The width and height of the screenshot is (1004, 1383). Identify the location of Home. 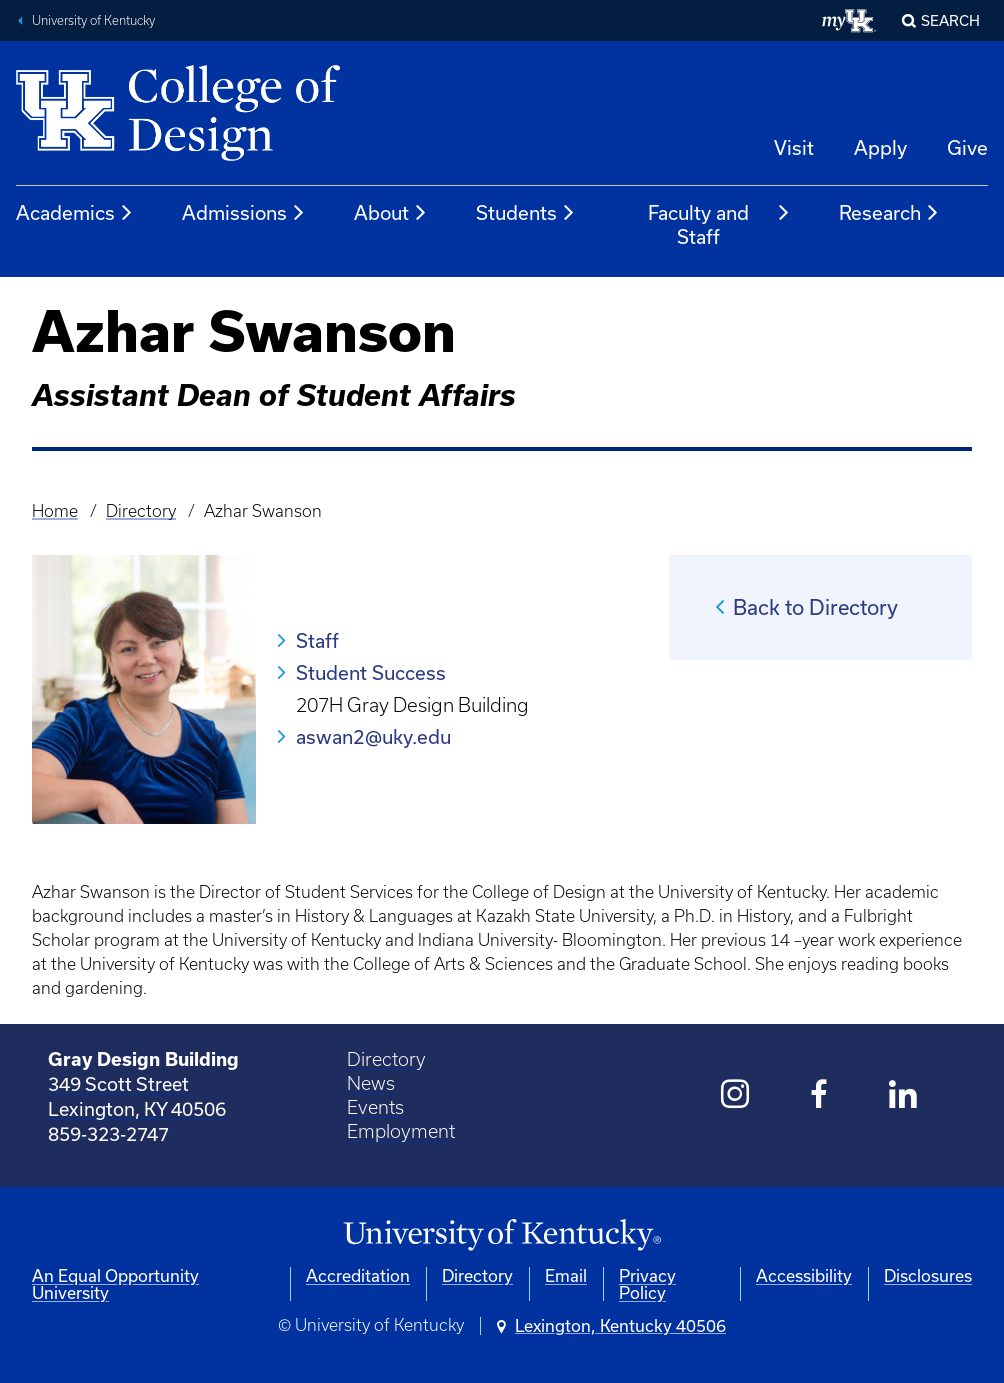
(55, 511).